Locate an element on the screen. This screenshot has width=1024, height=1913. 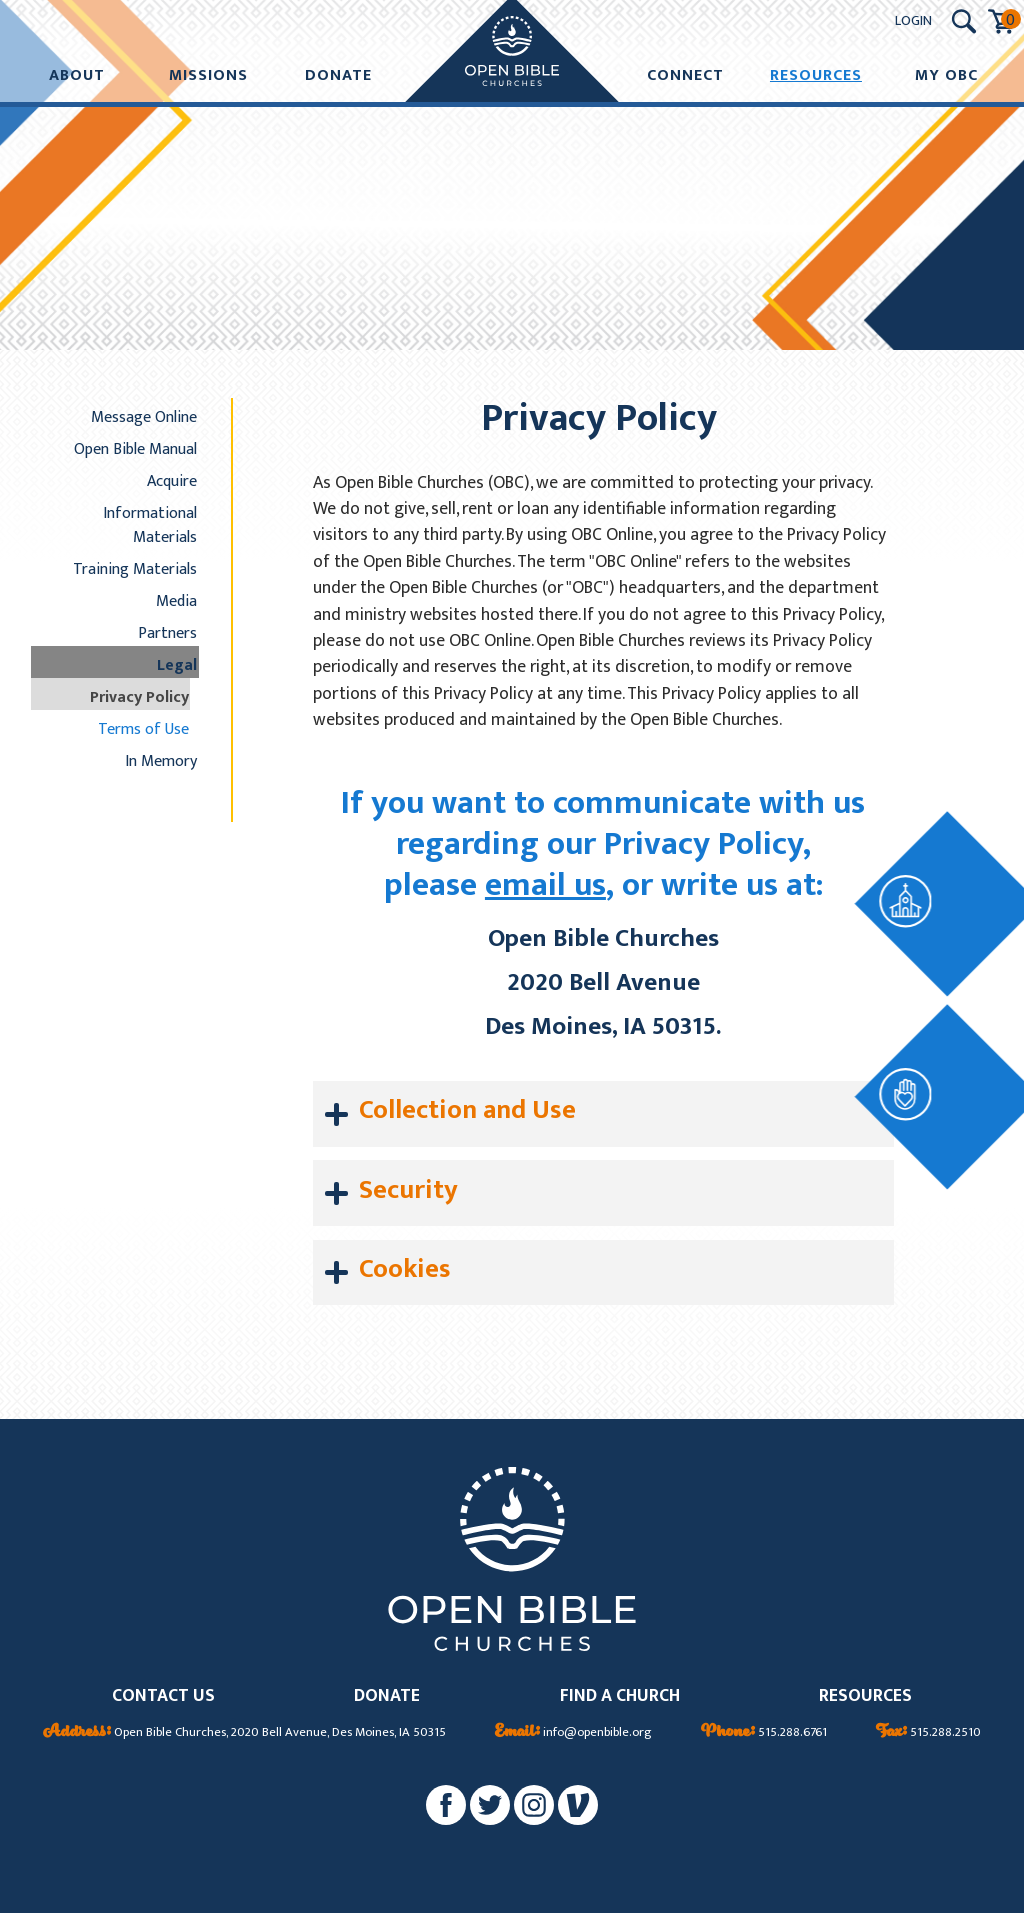
[Search Submit Button] is located at coordinates (964, 21).